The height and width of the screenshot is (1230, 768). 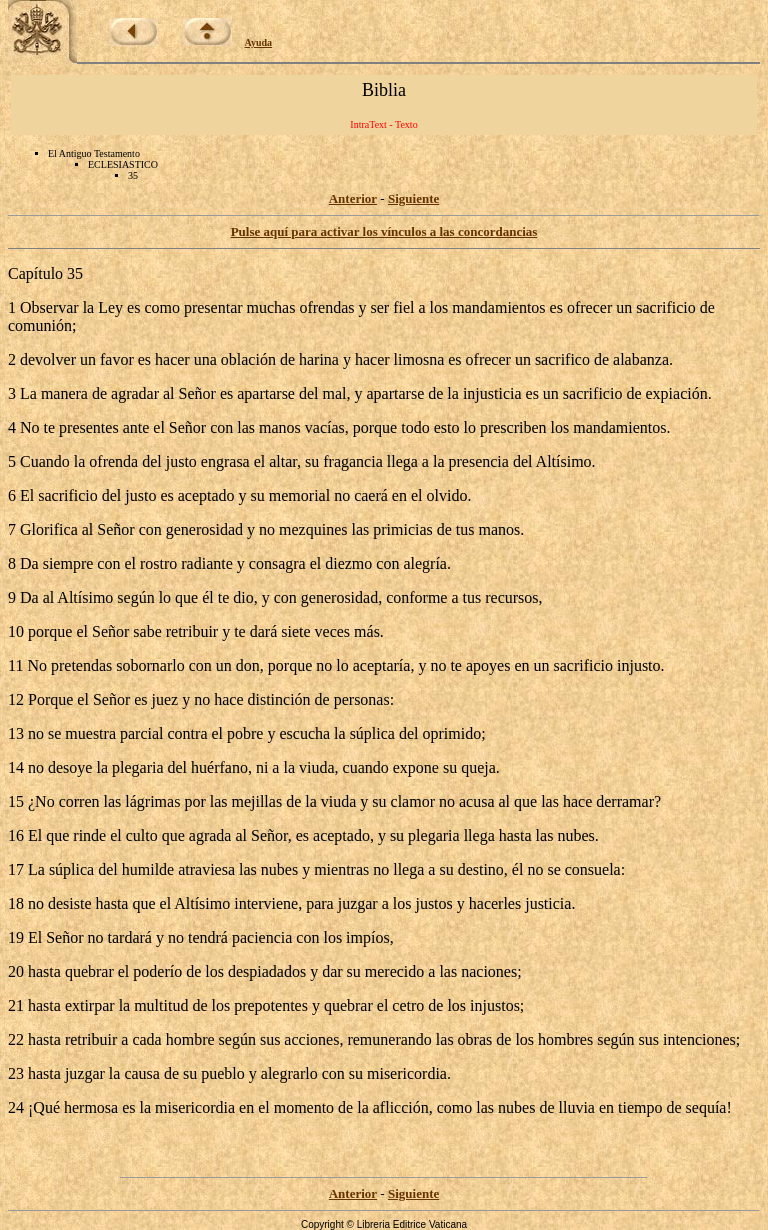 I want to click on Anterior, so click(x=353, y=198).